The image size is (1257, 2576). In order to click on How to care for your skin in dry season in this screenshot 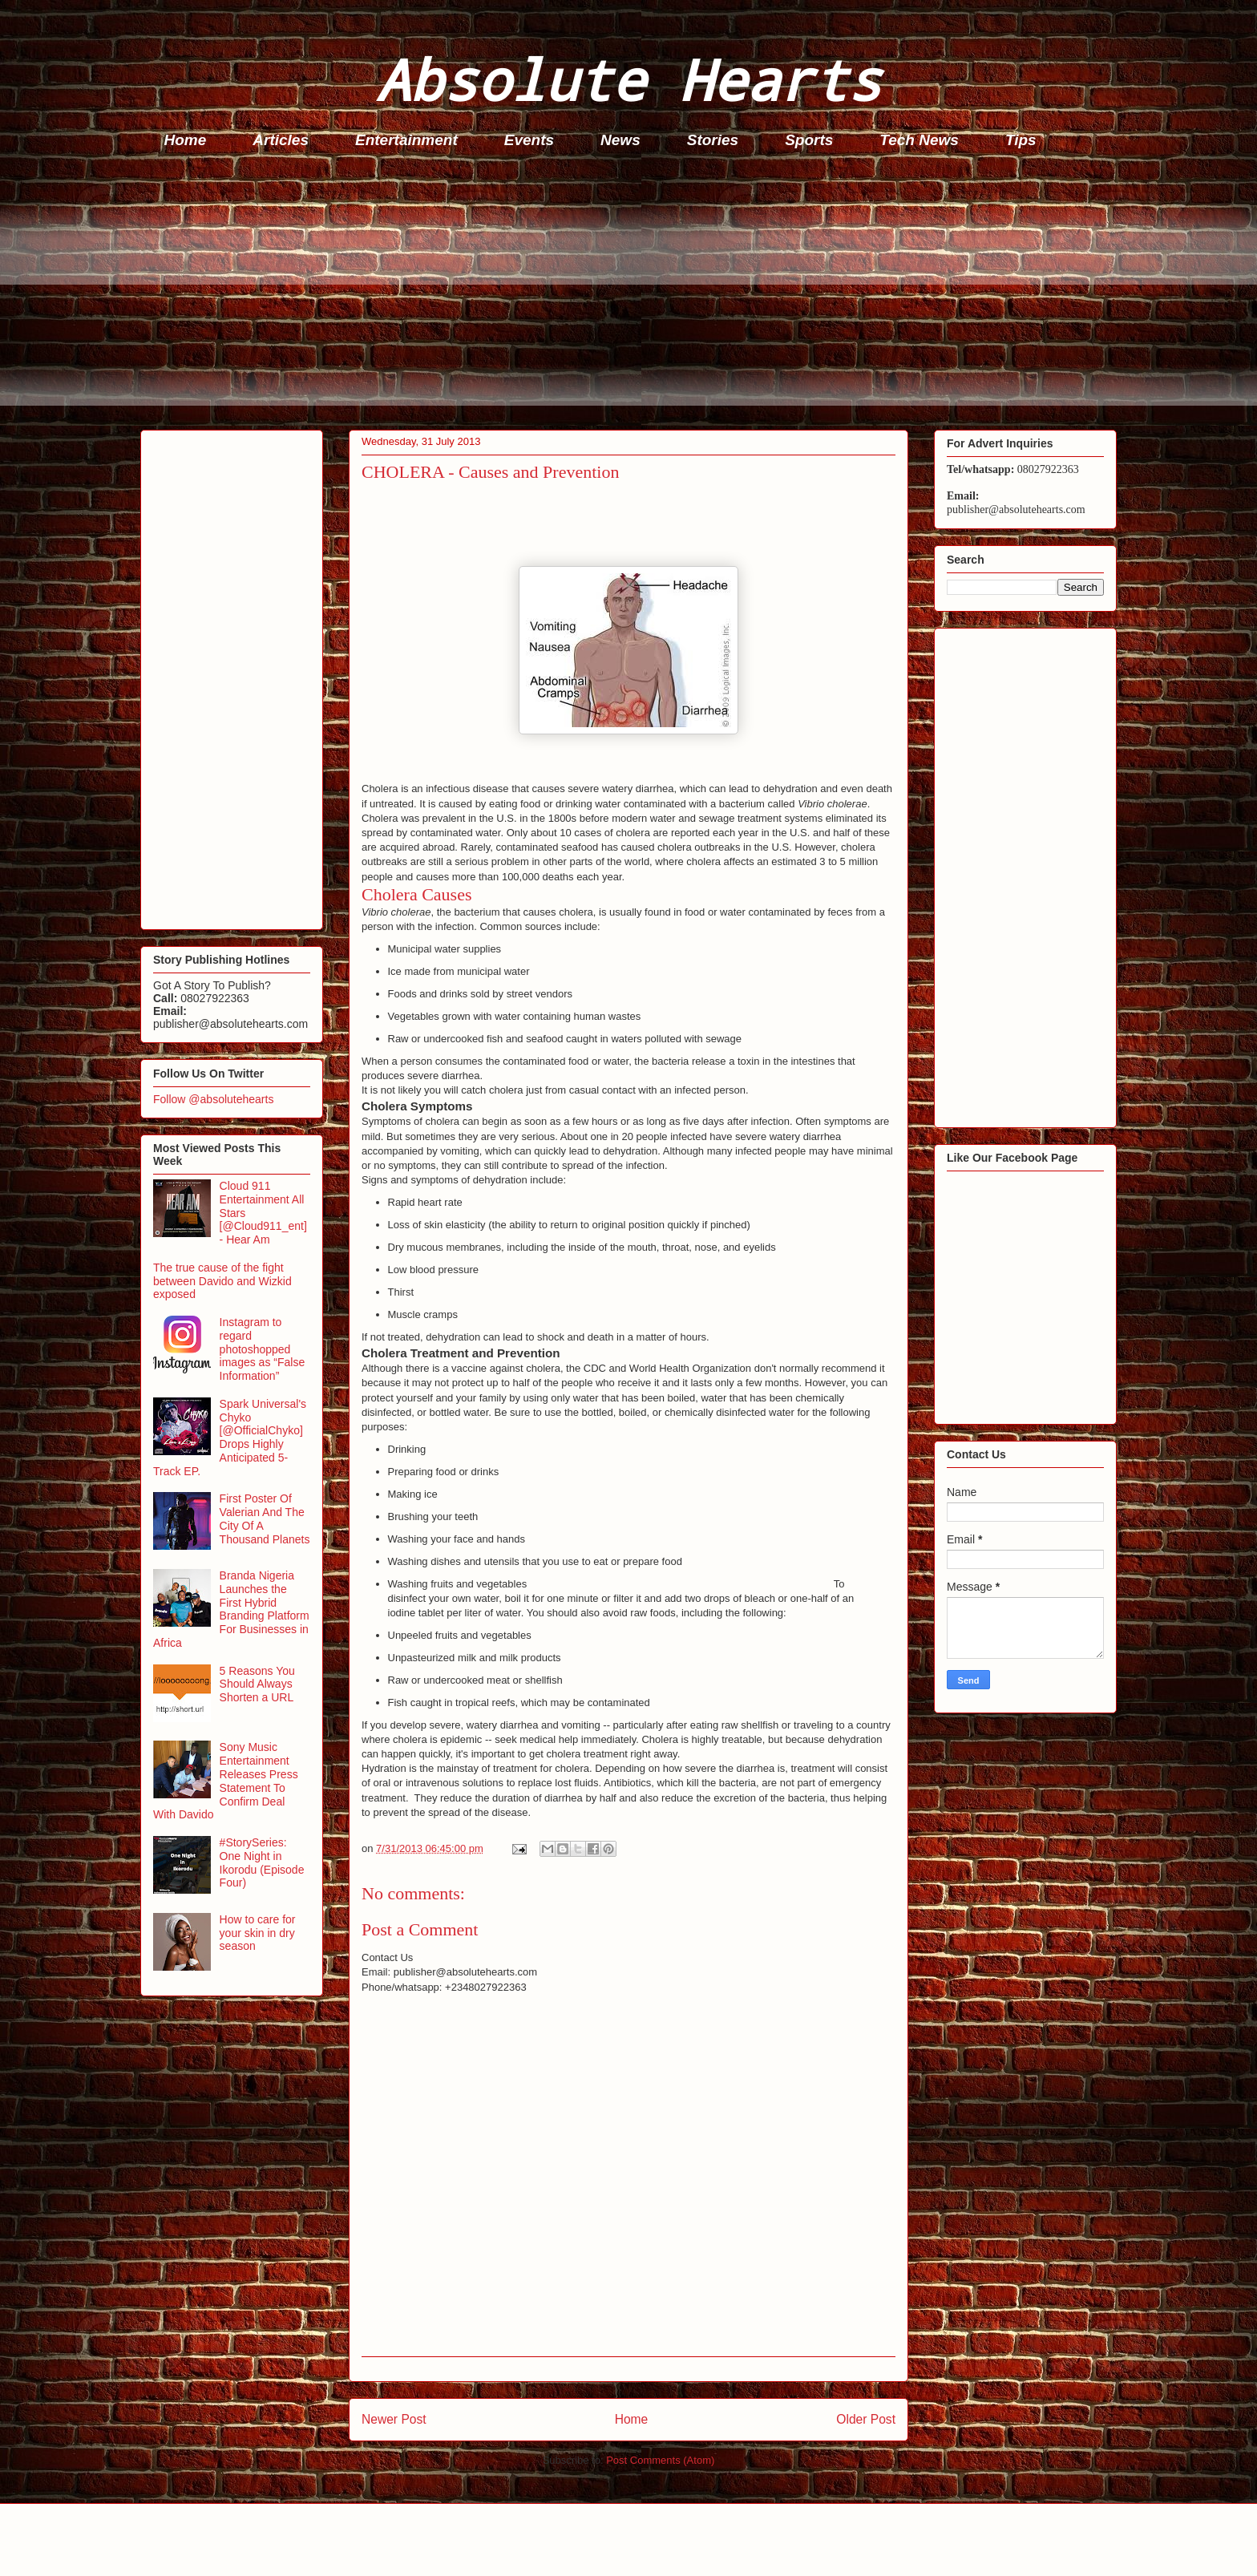, I will do `click(258, 1933)`.